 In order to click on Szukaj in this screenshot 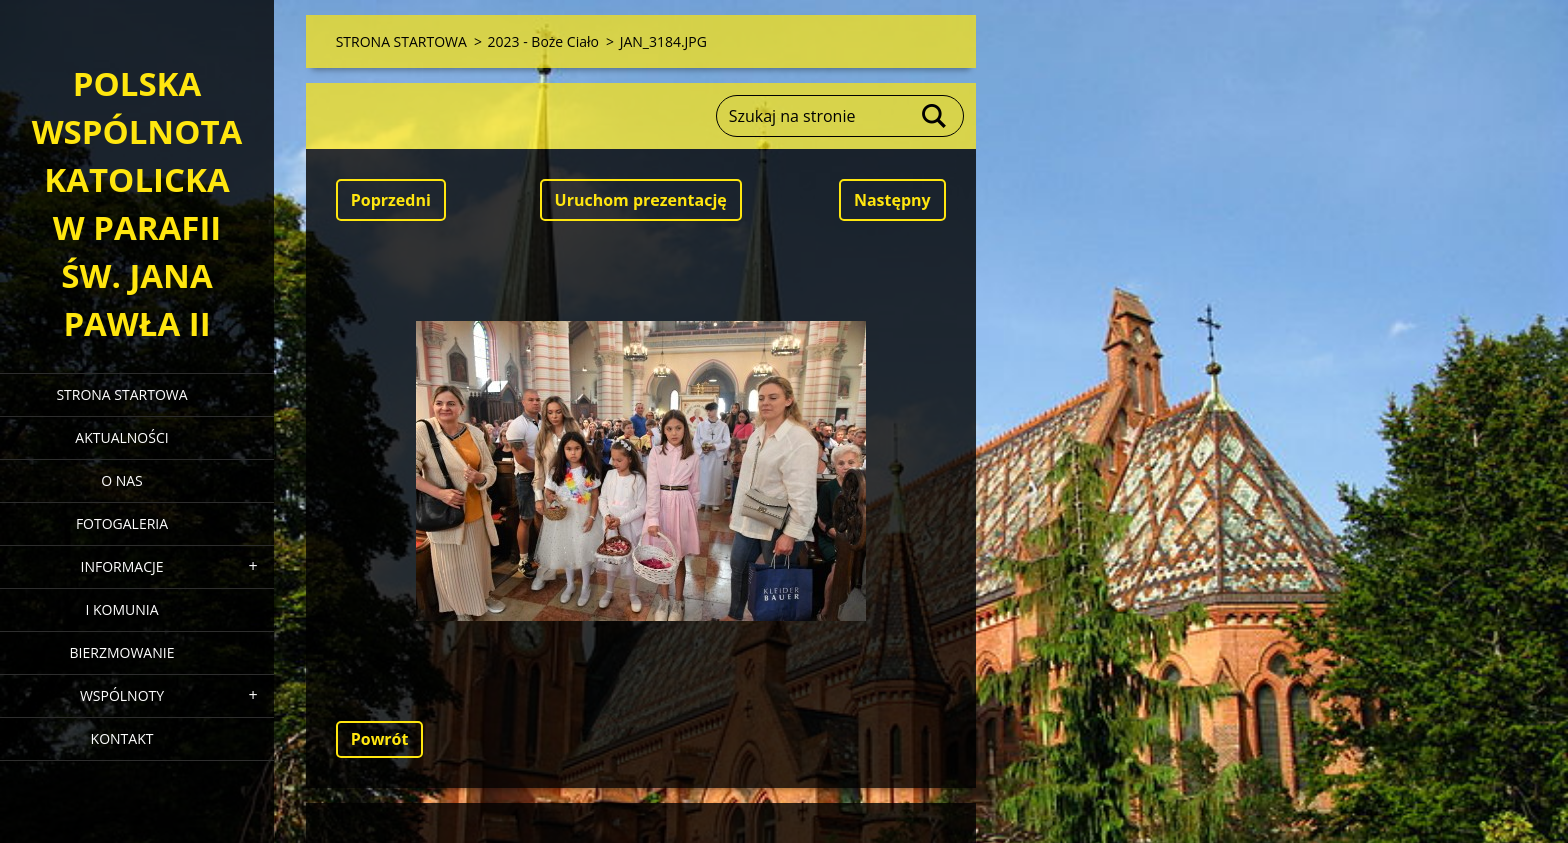, I will do `click(935, 116)`.